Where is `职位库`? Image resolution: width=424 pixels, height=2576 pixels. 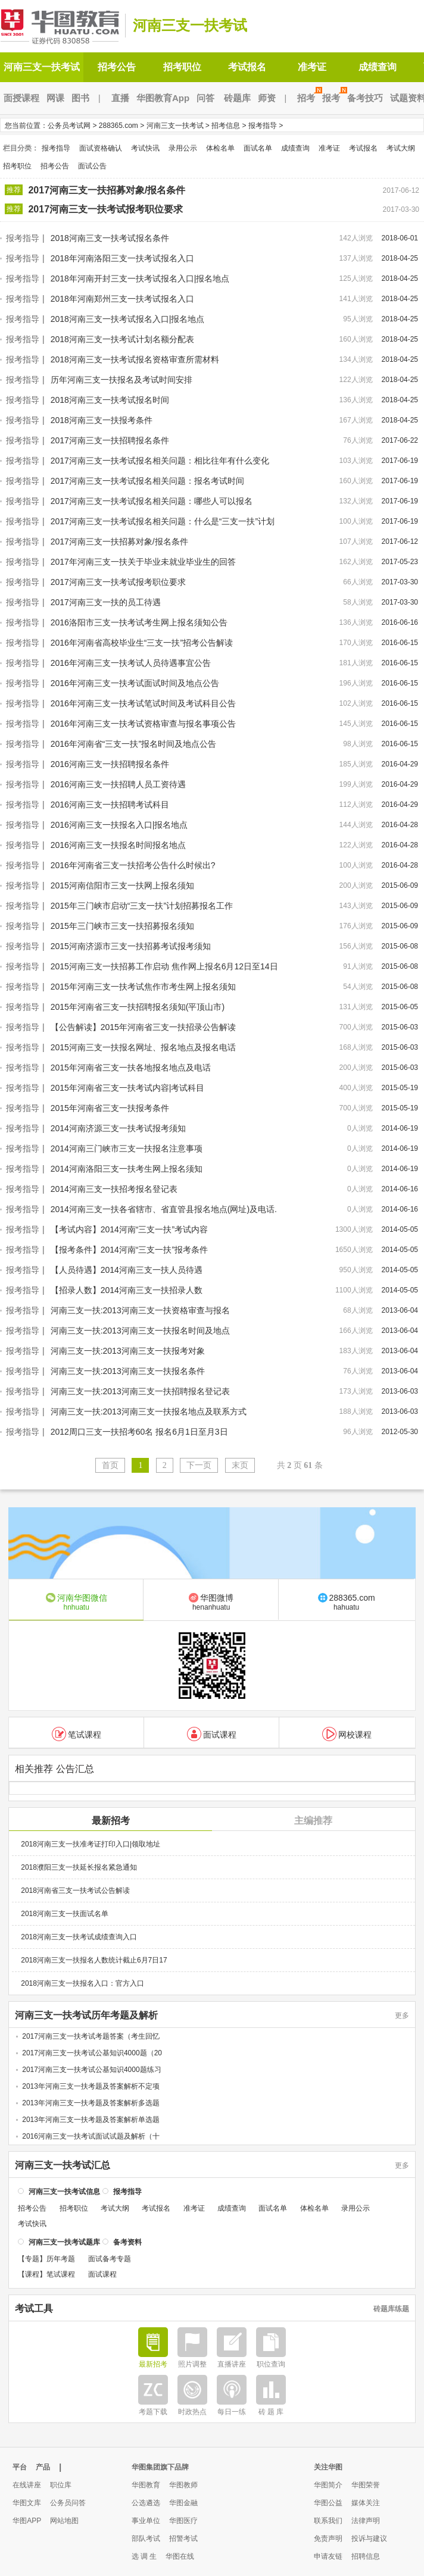 职位库 is located at coordinates (60, 2485).